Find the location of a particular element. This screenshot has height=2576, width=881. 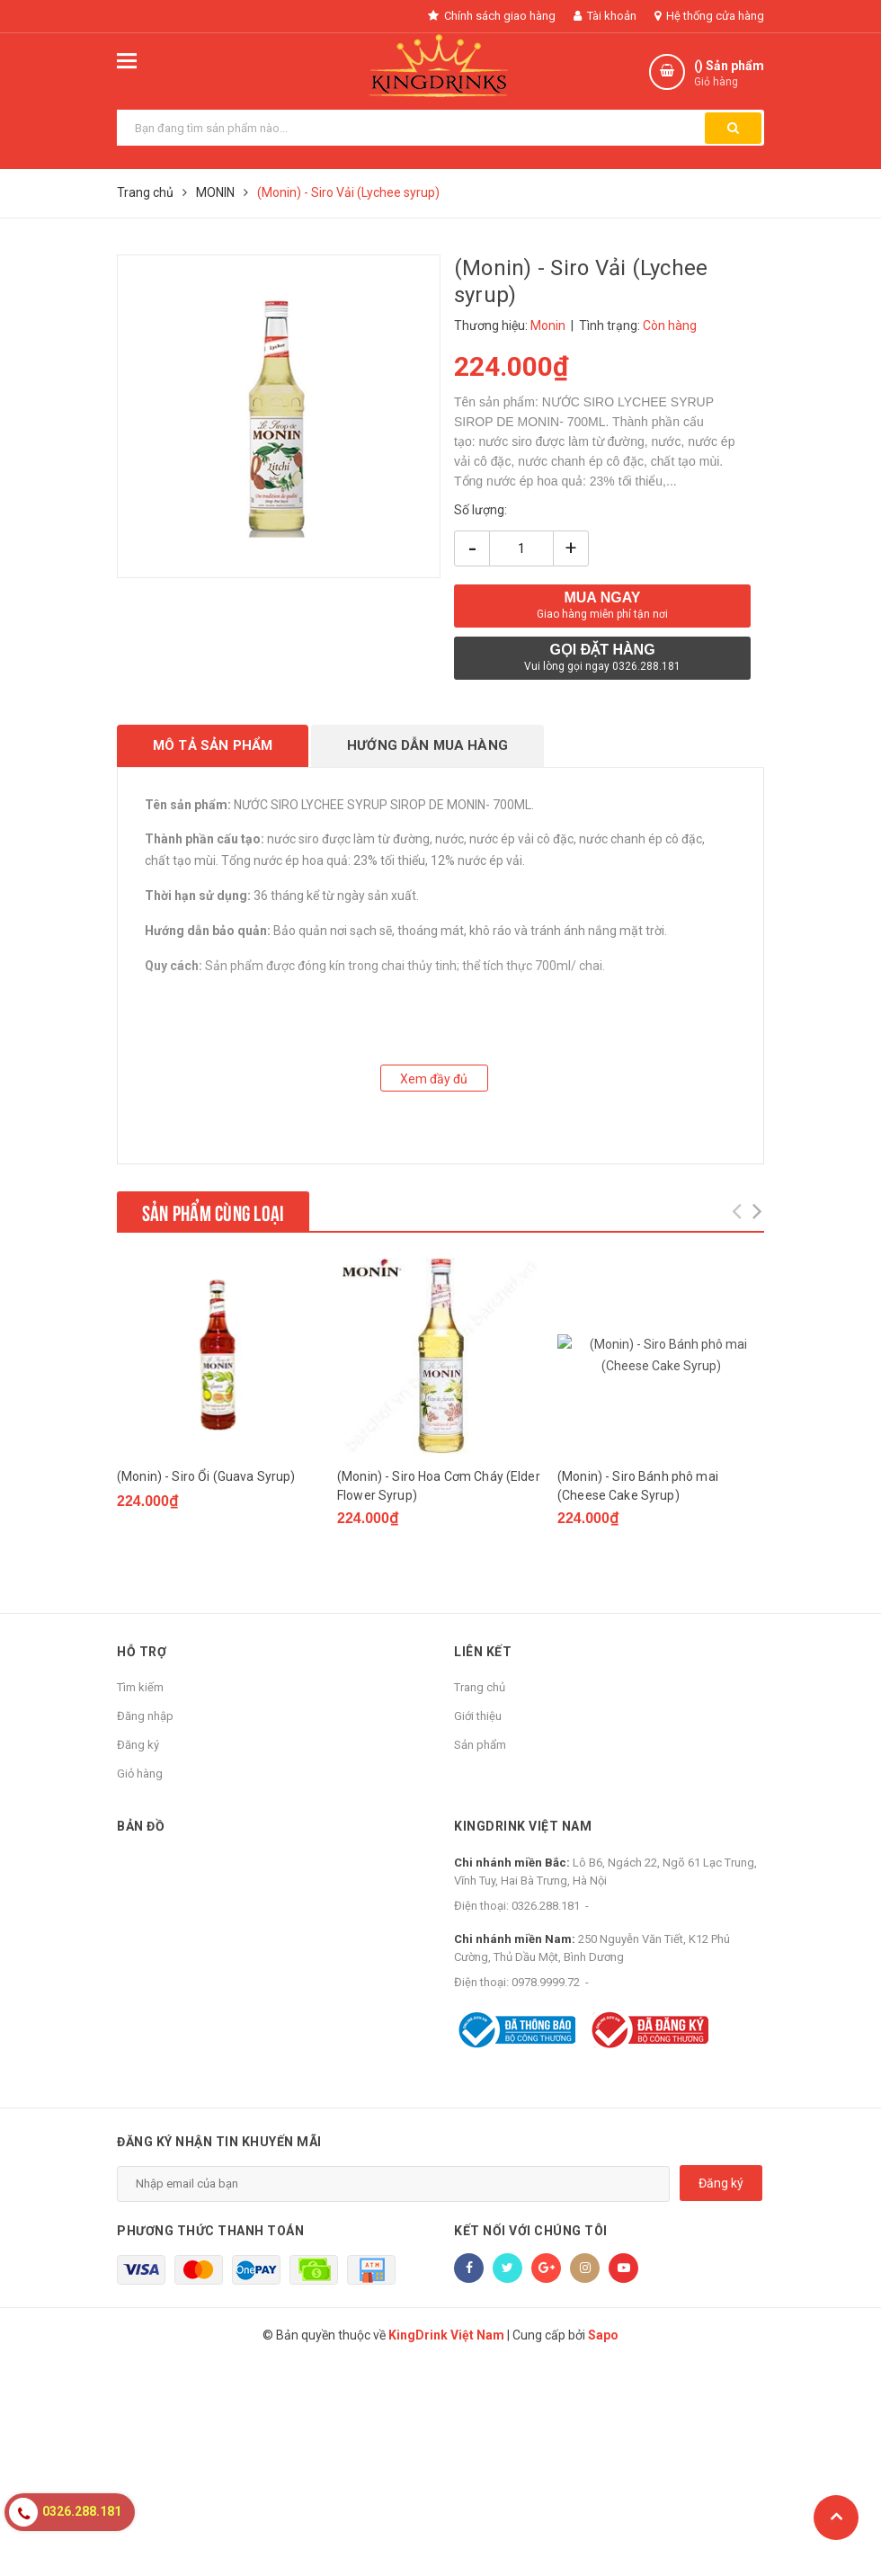

Hệ thống cửa hàng is located at coordinates (709, 15).